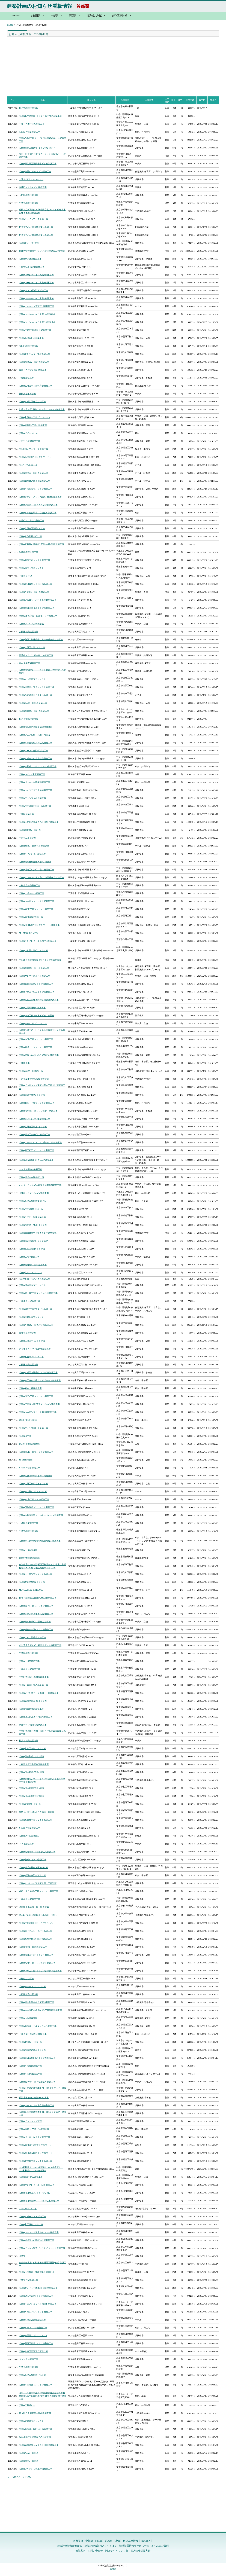 This screenshot has width=226, height=2576. What do you see at coordinates (31, 1788) in the screenshot?
I see `(仮称)田端新町2丁目A計画` at bounding box center [31, 1788].